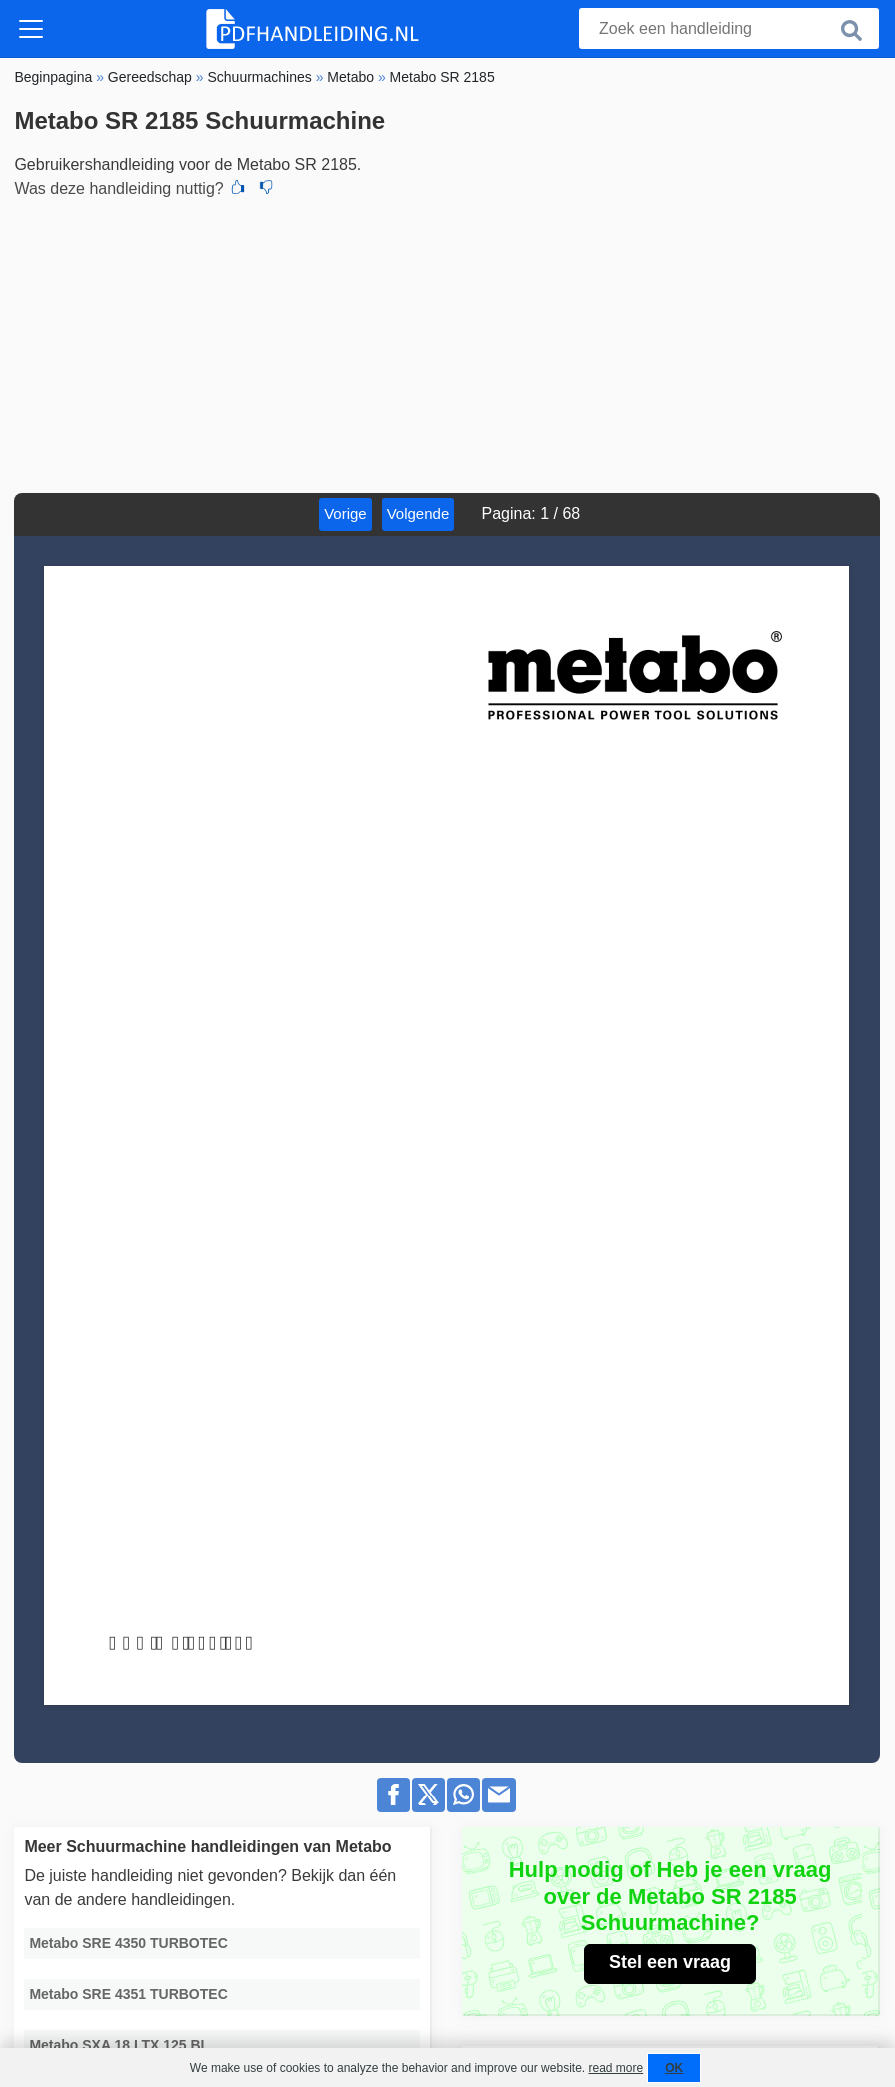 The height and width of the screenshot is (2087, 895). What do you see at coordinates (31, 29) in the screenshot?
I see `[Toggle navigation]` at bounding box center [31, 29].